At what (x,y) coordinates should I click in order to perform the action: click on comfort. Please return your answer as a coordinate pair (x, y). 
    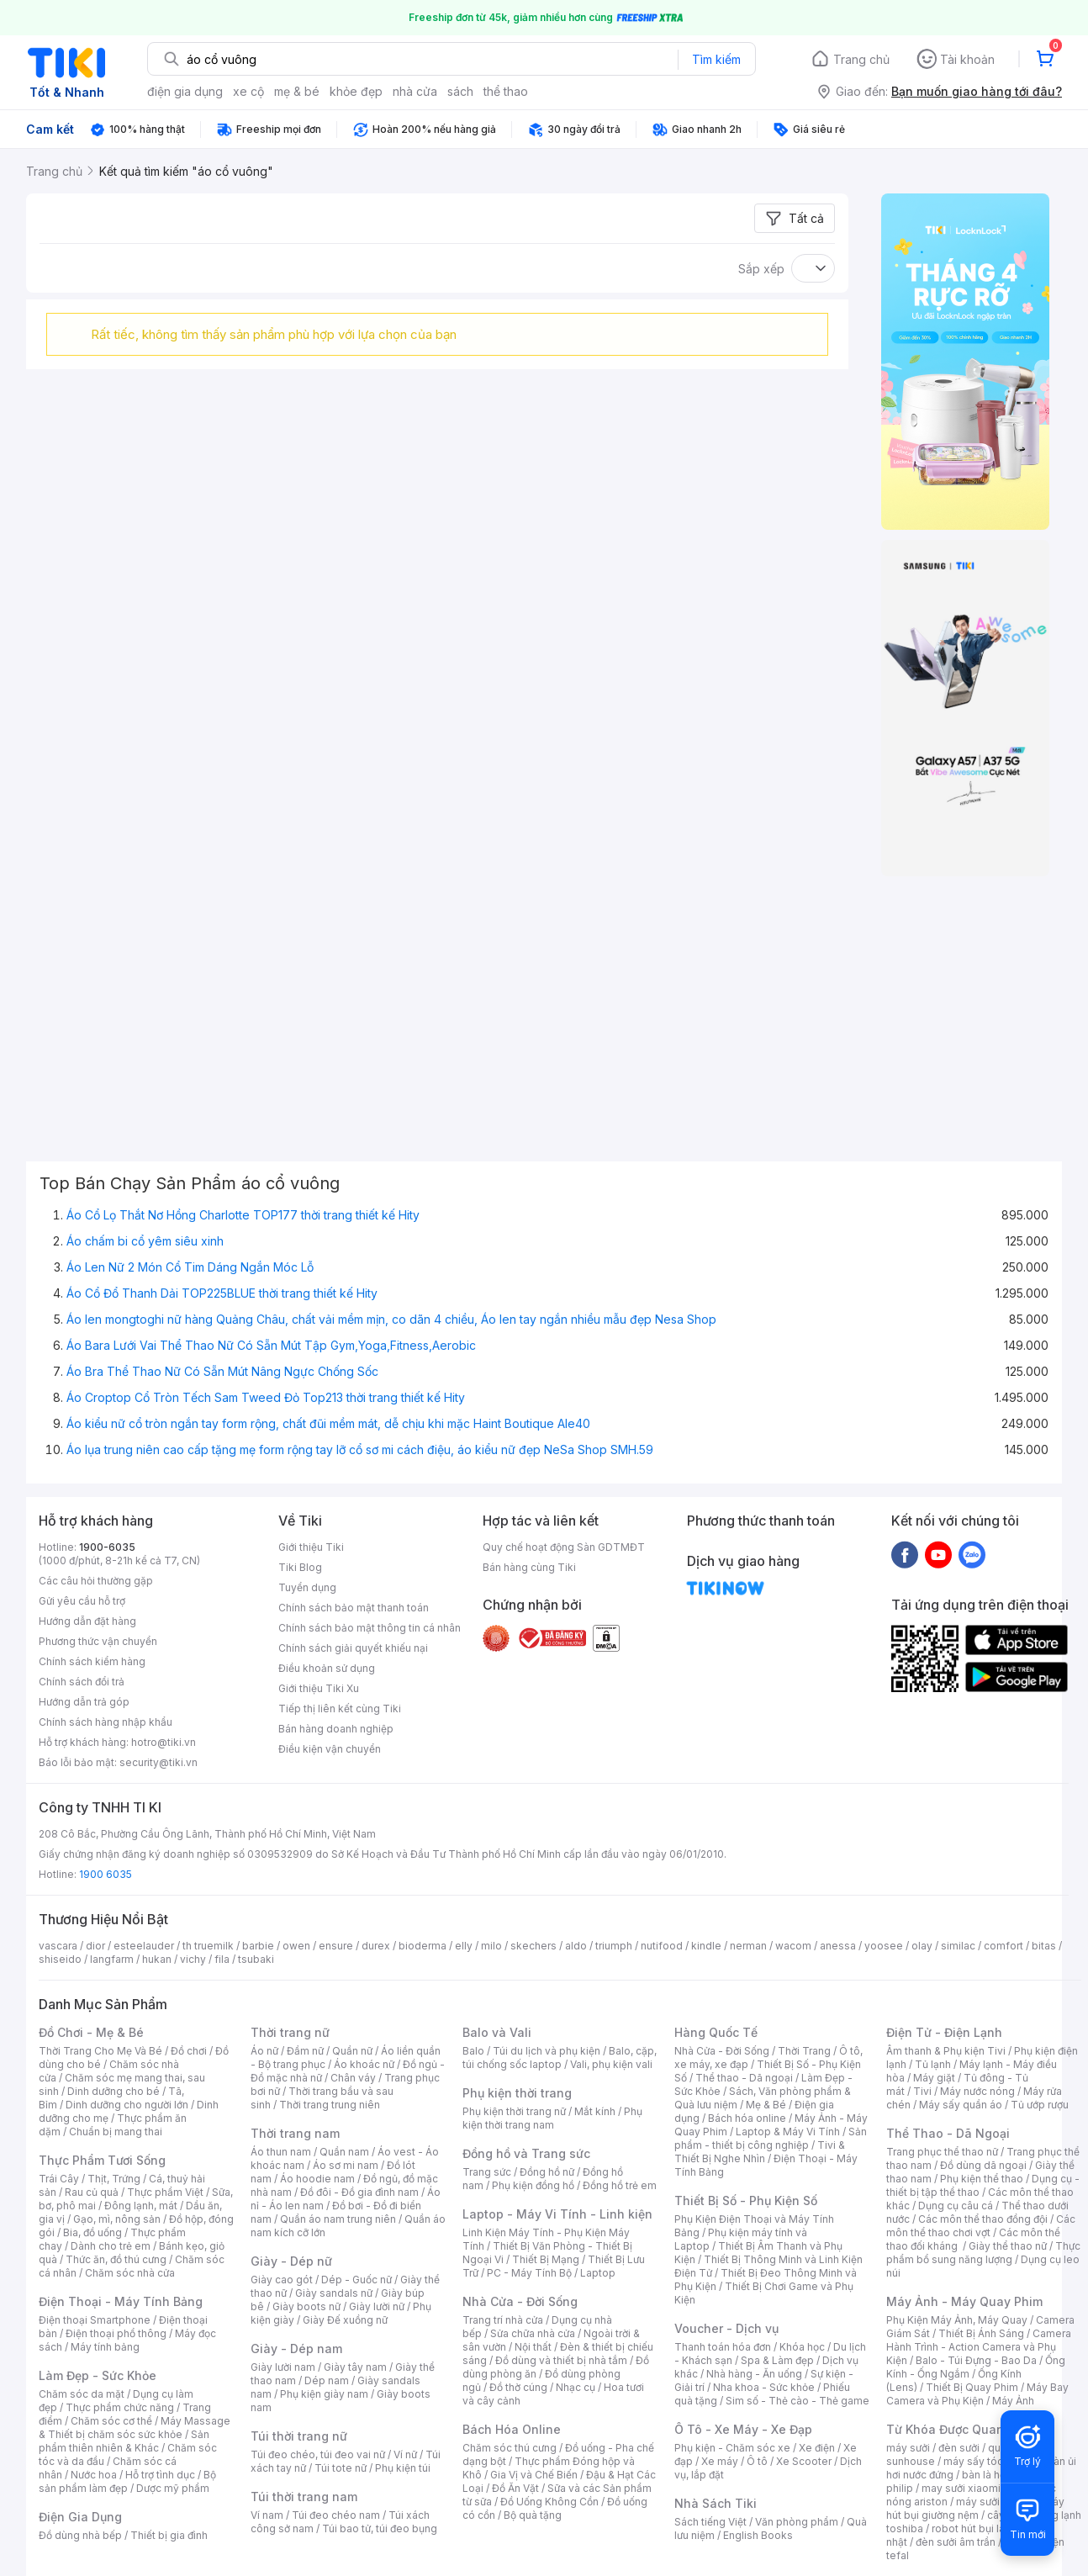
    Looking at the image, I should click on (1003, 1945).